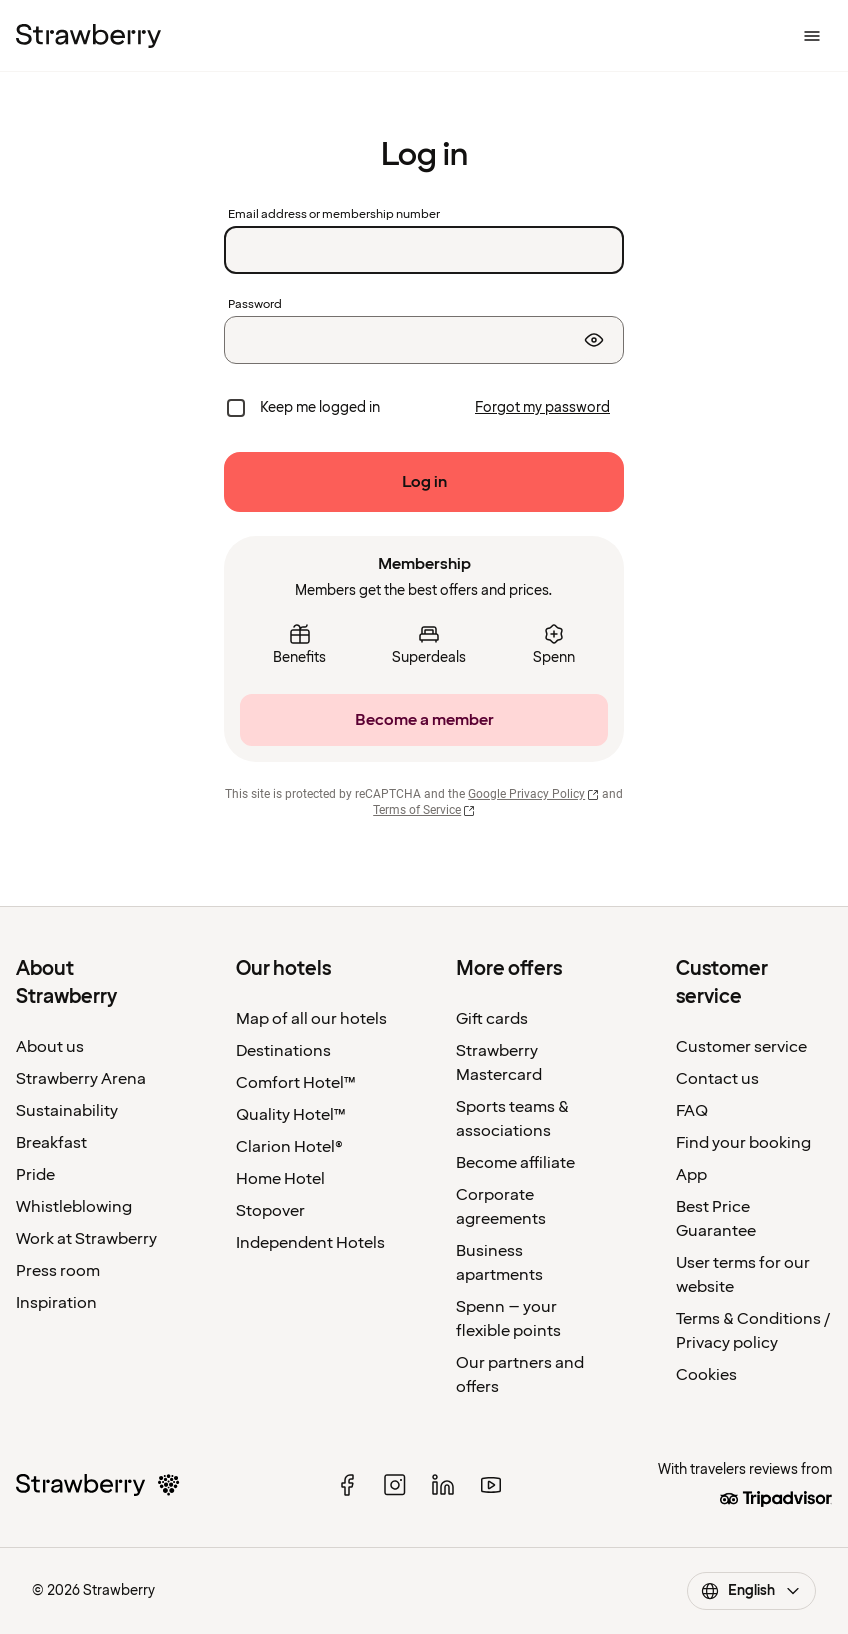 The image size is (848, 1634). I want to click on Inspiration, so click(56, 1303).